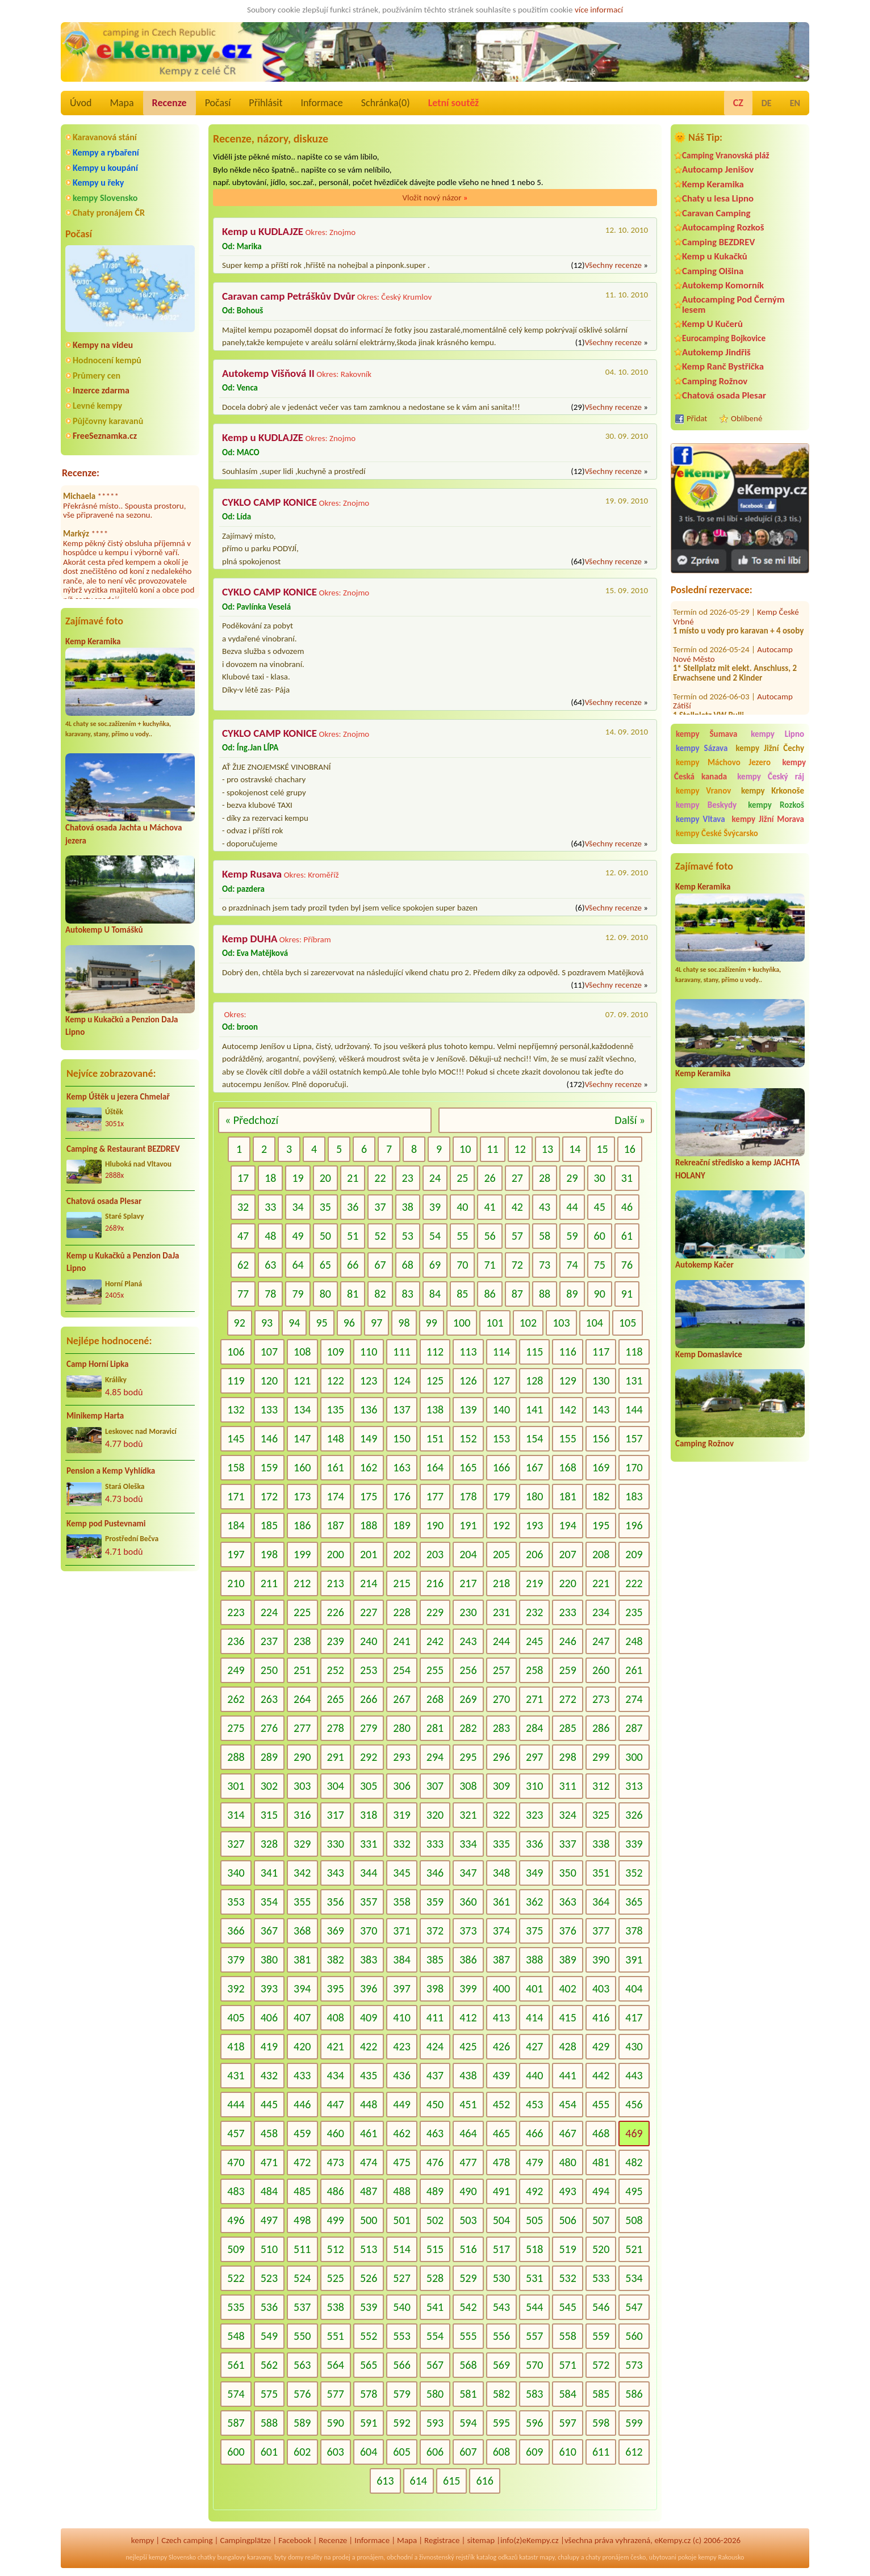 The height and width of the screenshot is (2576, 870). I want to click on 419, so click(269, 2046).